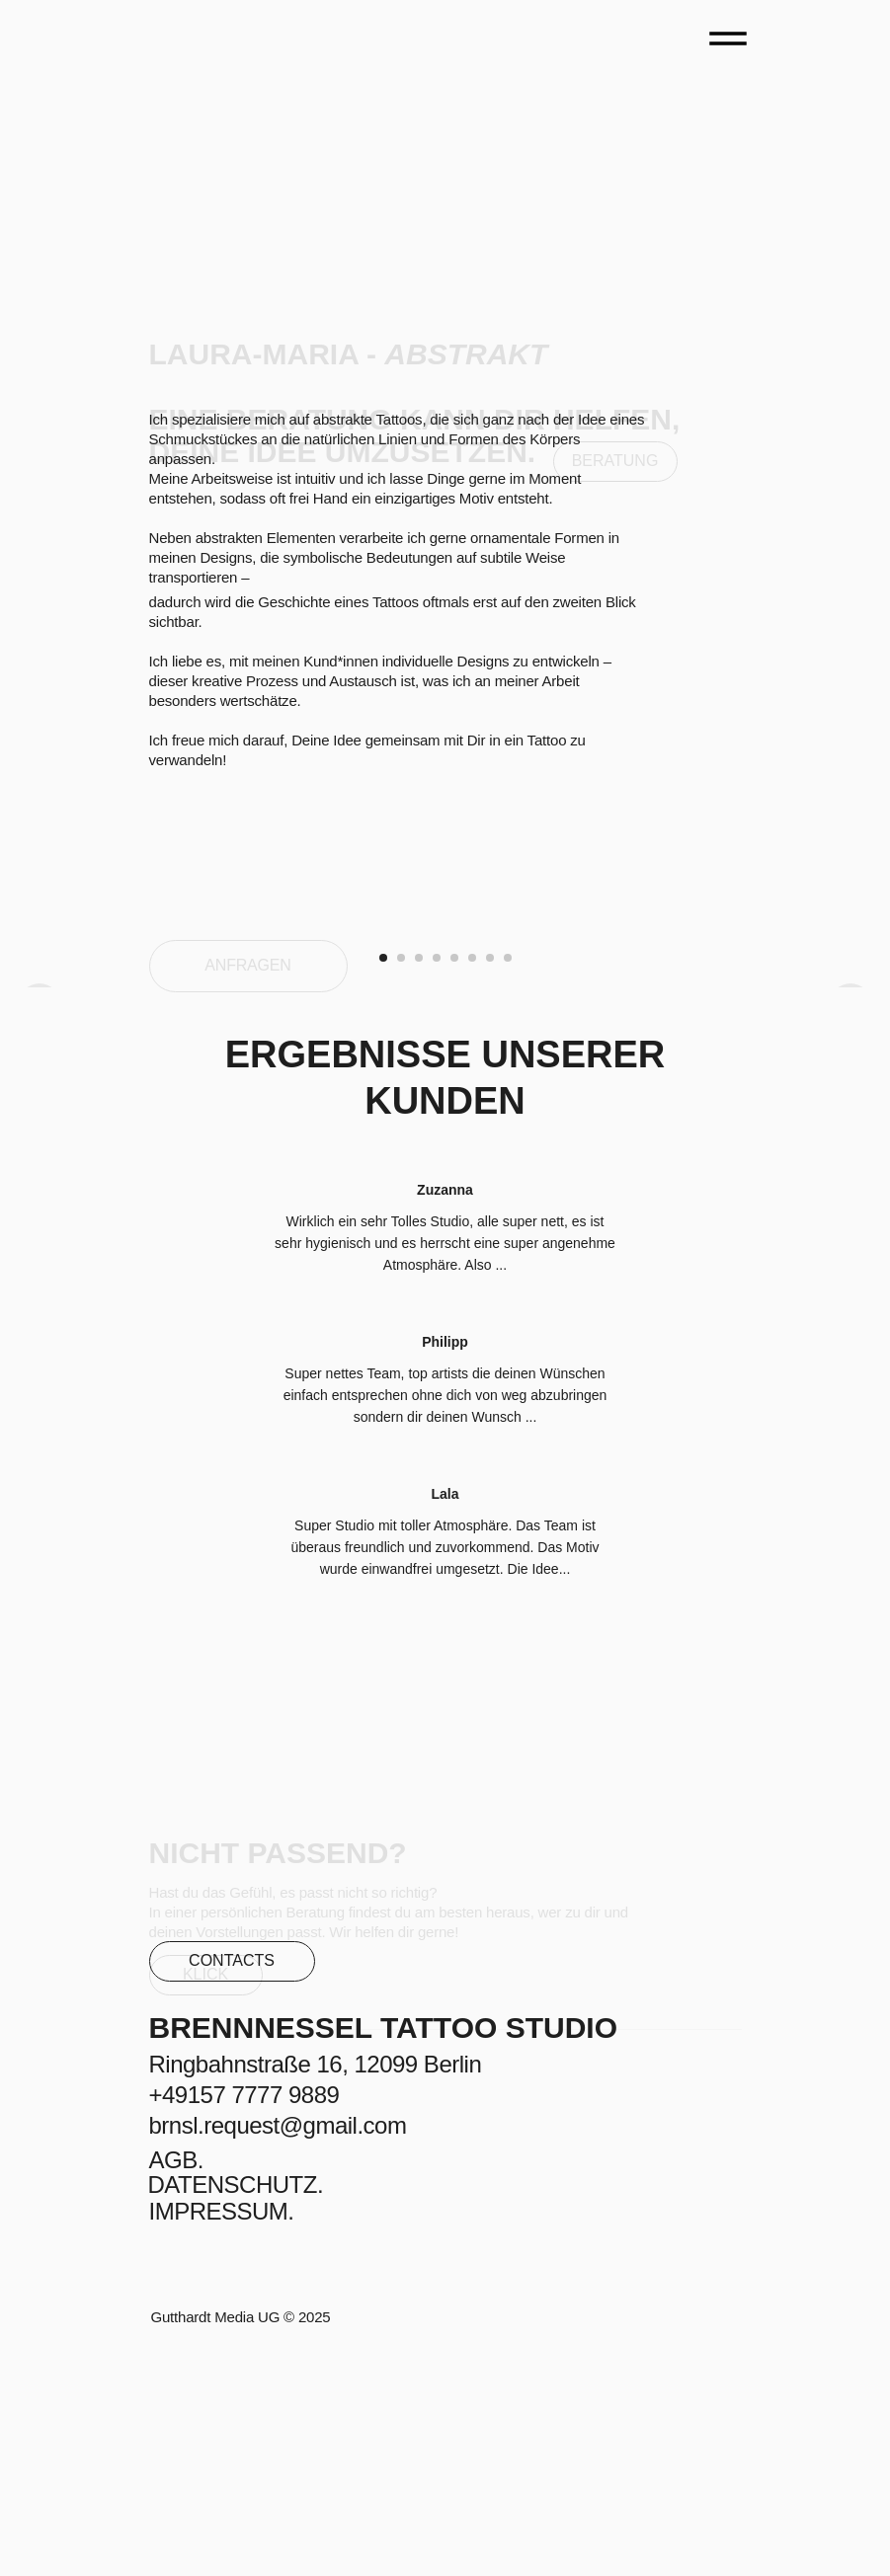 Image resolution: width=890 pixels, height=2576 pixels. What do you see at coordinates (419, 1177) in the screenshot?
I see `[Go to slide 3]` at bounding box center [419, 1177].